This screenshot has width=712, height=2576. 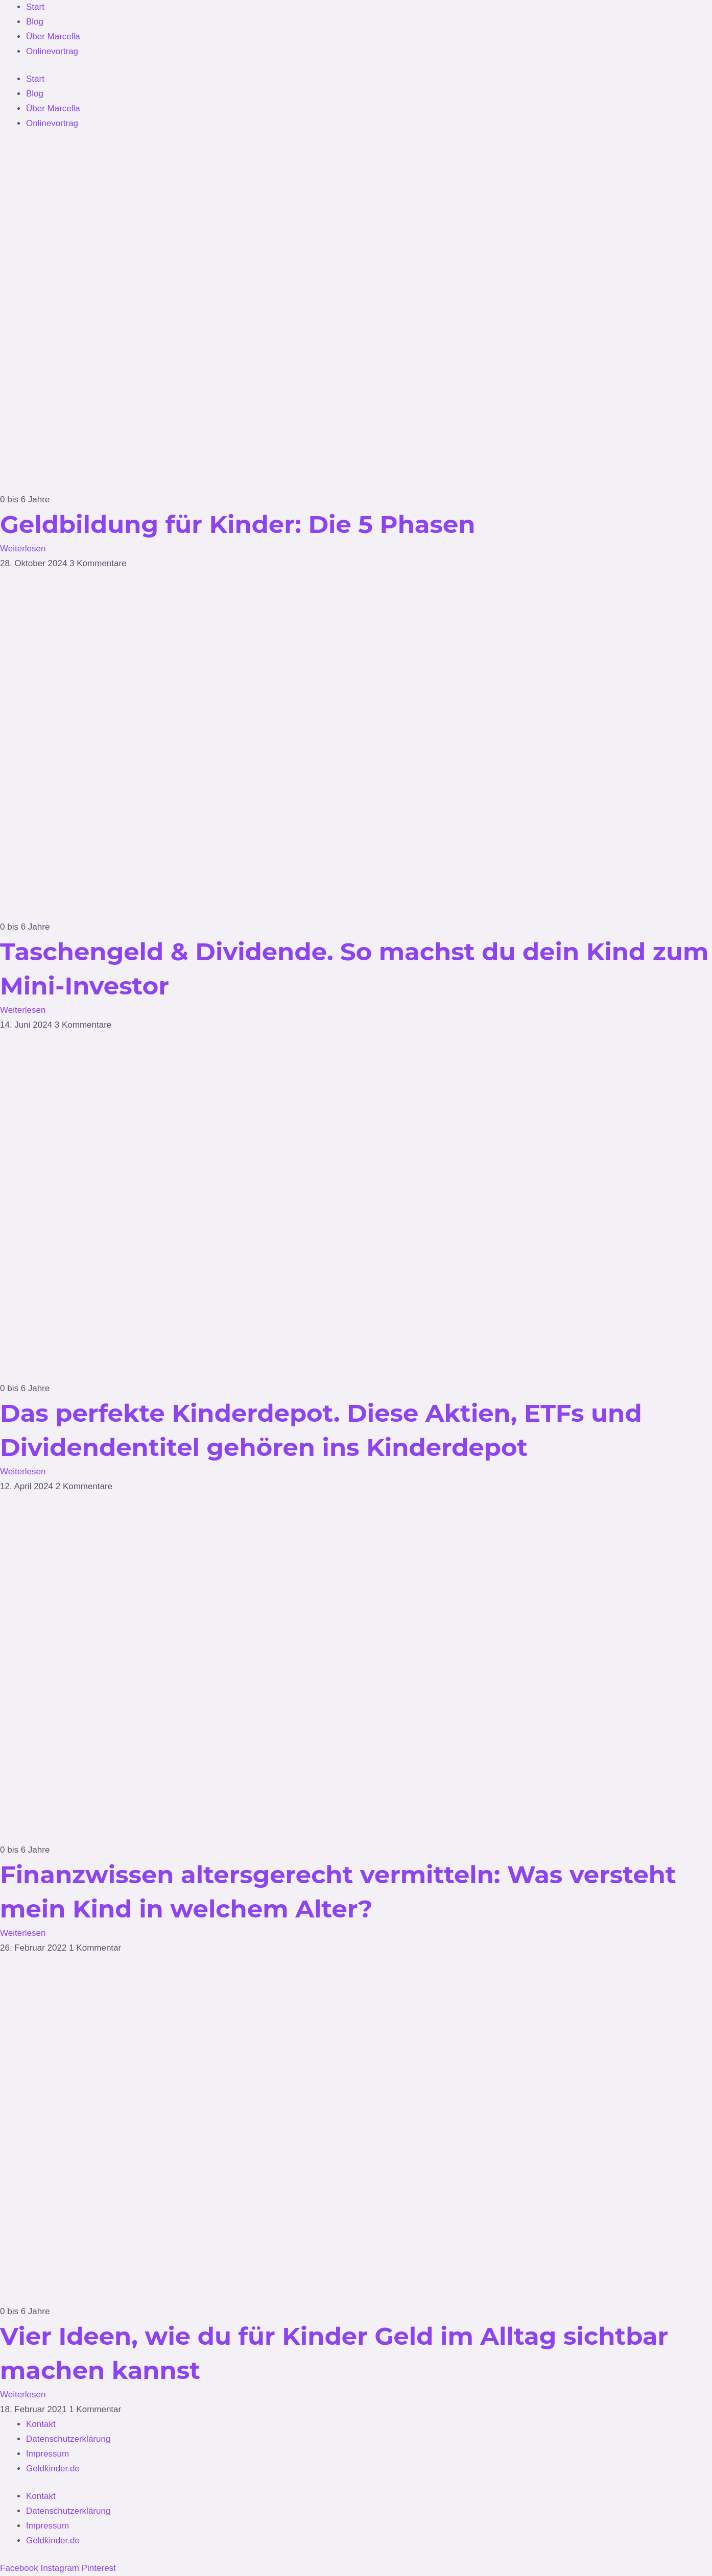 What do you see at coordinates (35, 7) in the screenshot?
I see `Start` at bounding box center [35, 7].